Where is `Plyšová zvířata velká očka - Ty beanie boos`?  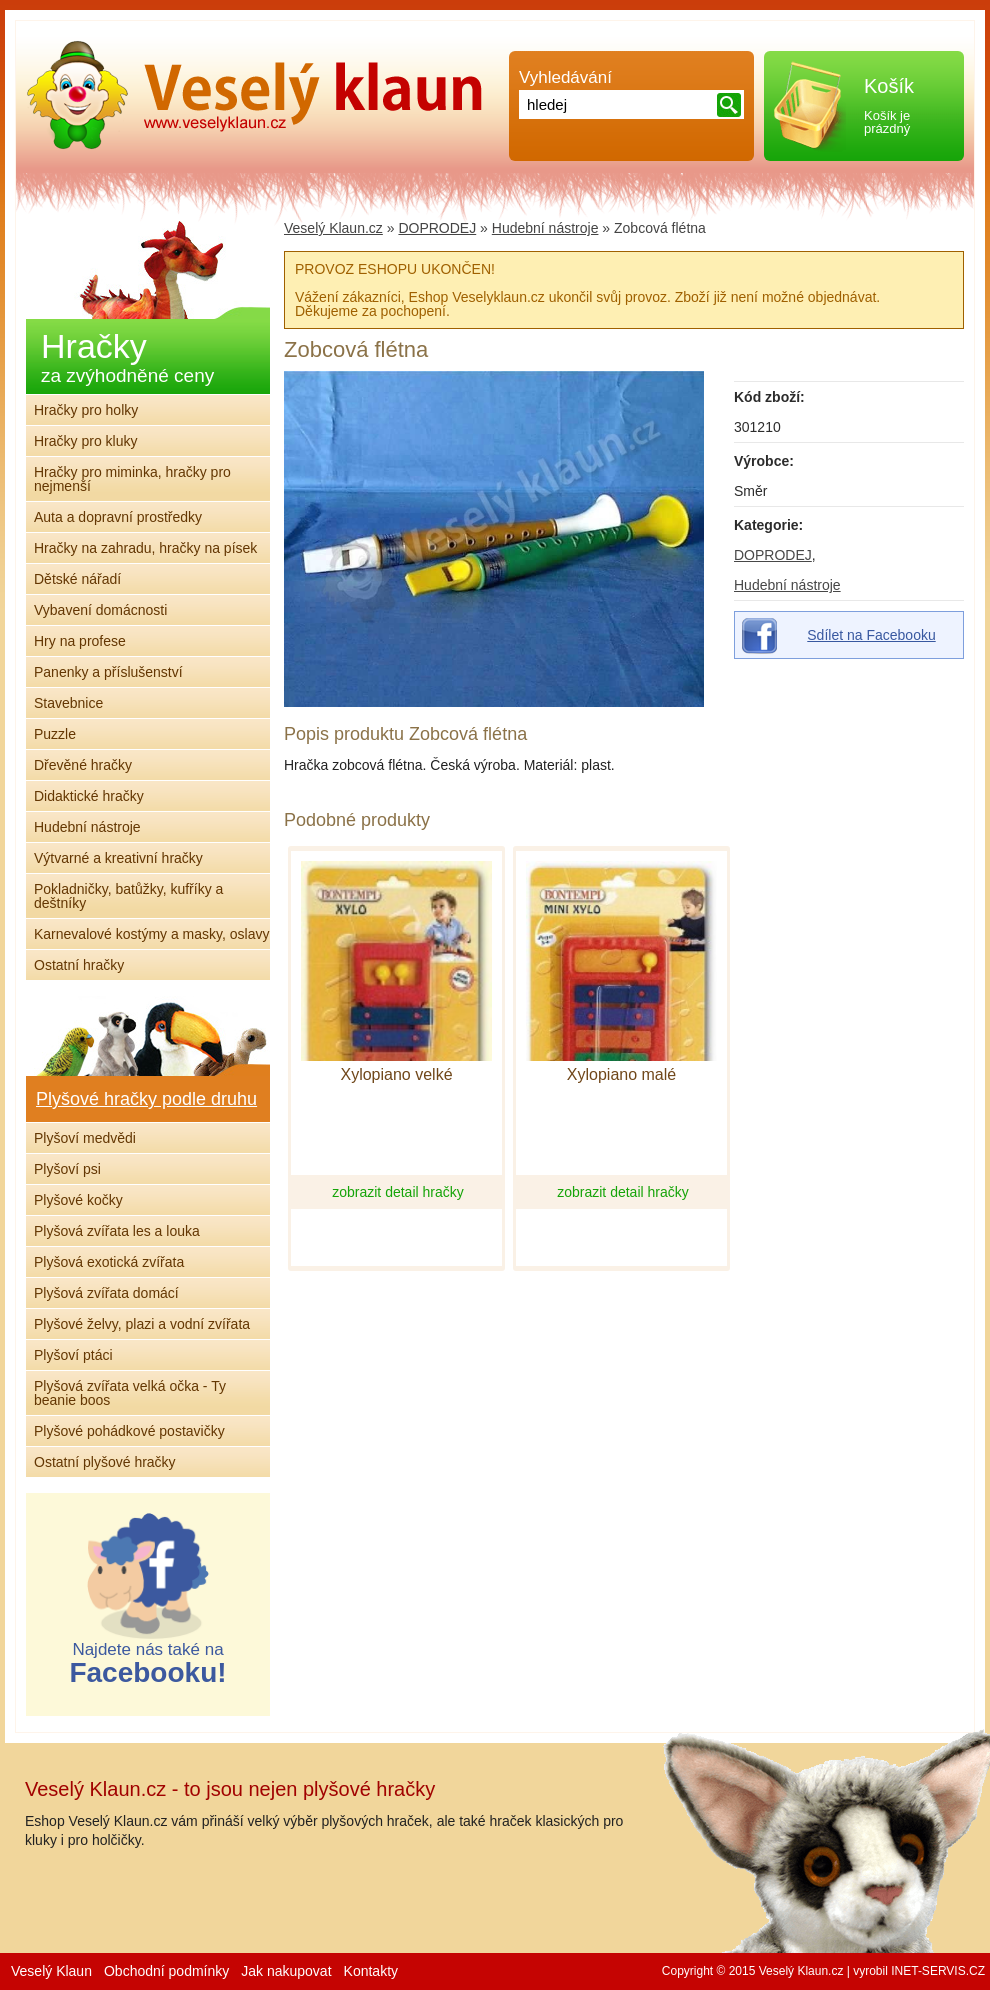 Plyšová zvířata velká očka - Ty beanie boos is located at coordinates (130, 1393).